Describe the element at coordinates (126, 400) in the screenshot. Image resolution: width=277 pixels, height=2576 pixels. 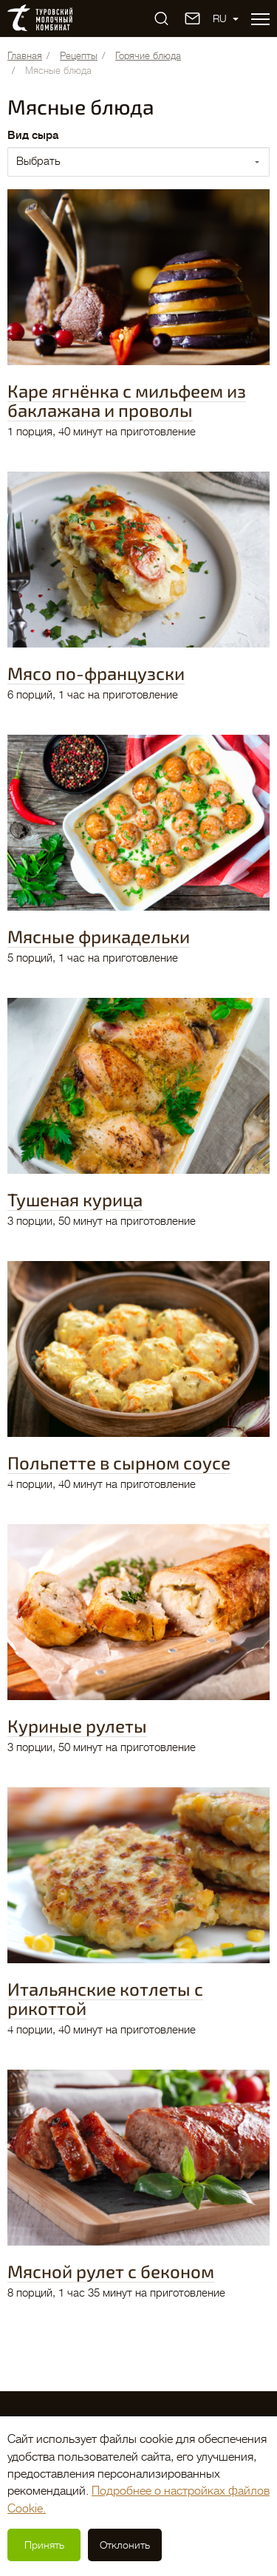
I see `Каре ягнёнка с мильфеем из баклажана и проволы` at that location.